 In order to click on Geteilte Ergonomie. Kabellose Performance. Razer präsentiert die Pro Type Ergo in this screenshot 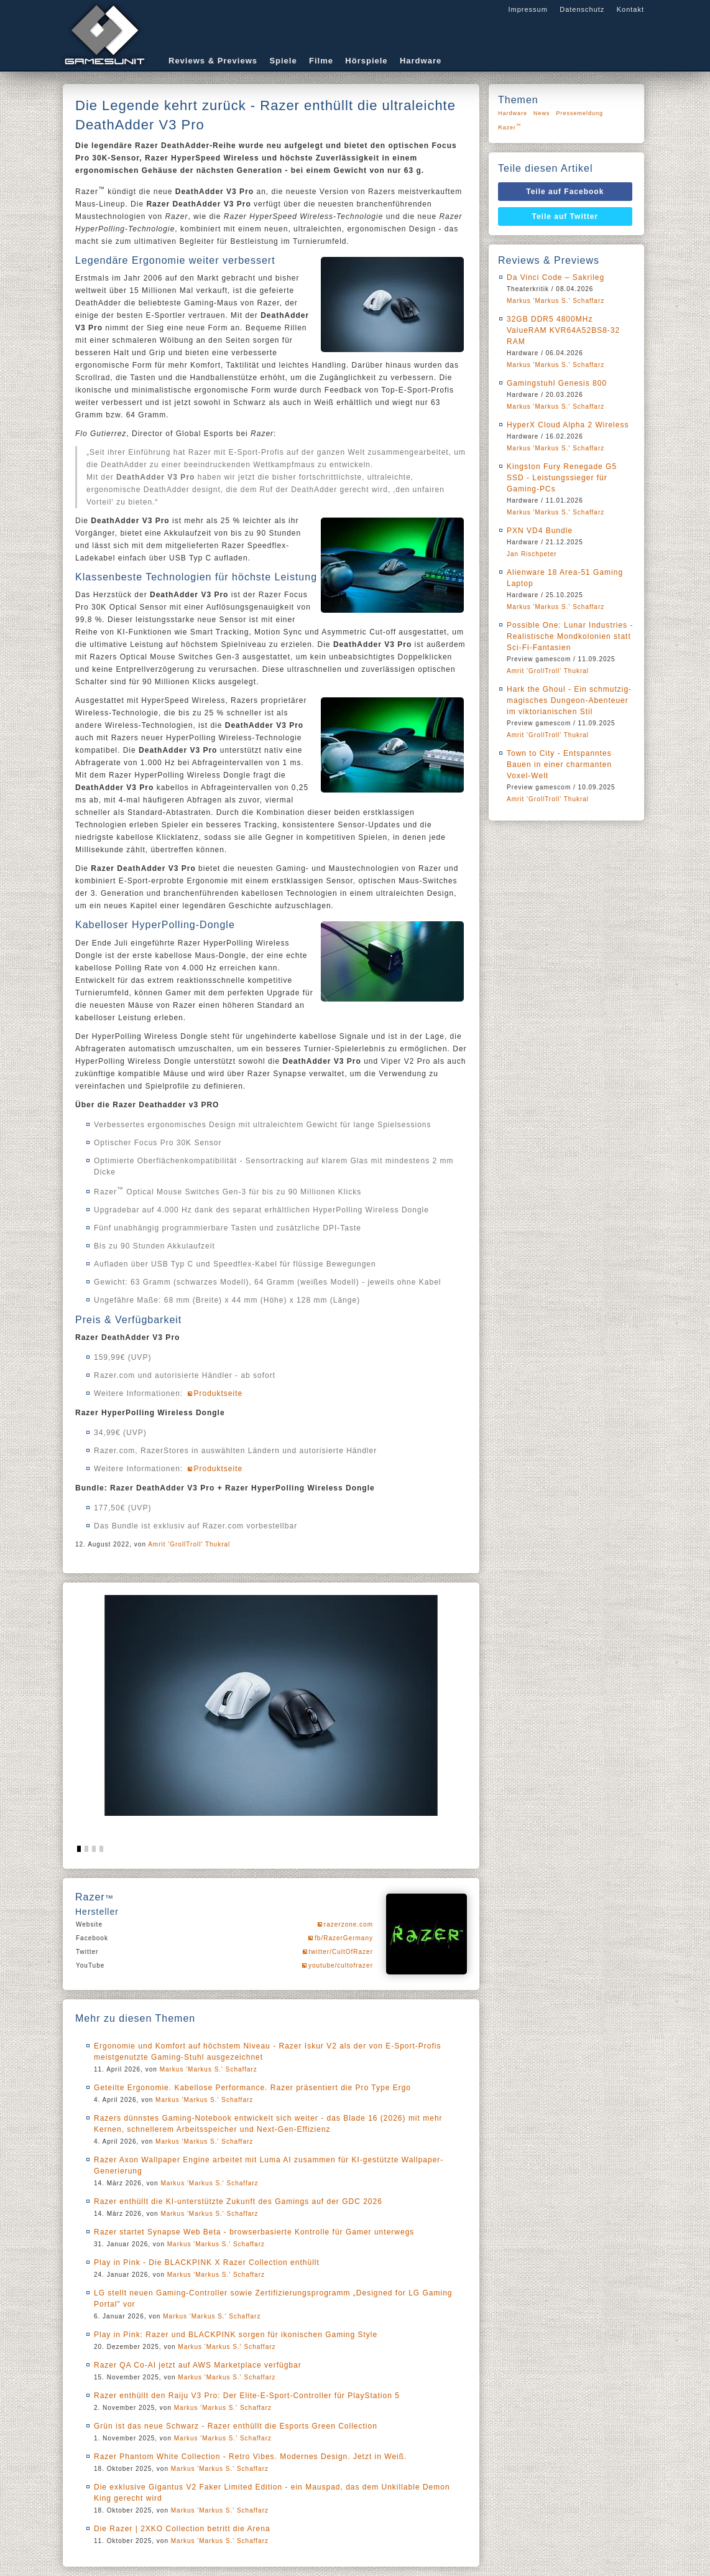, I will do `click(252, 2087)`.